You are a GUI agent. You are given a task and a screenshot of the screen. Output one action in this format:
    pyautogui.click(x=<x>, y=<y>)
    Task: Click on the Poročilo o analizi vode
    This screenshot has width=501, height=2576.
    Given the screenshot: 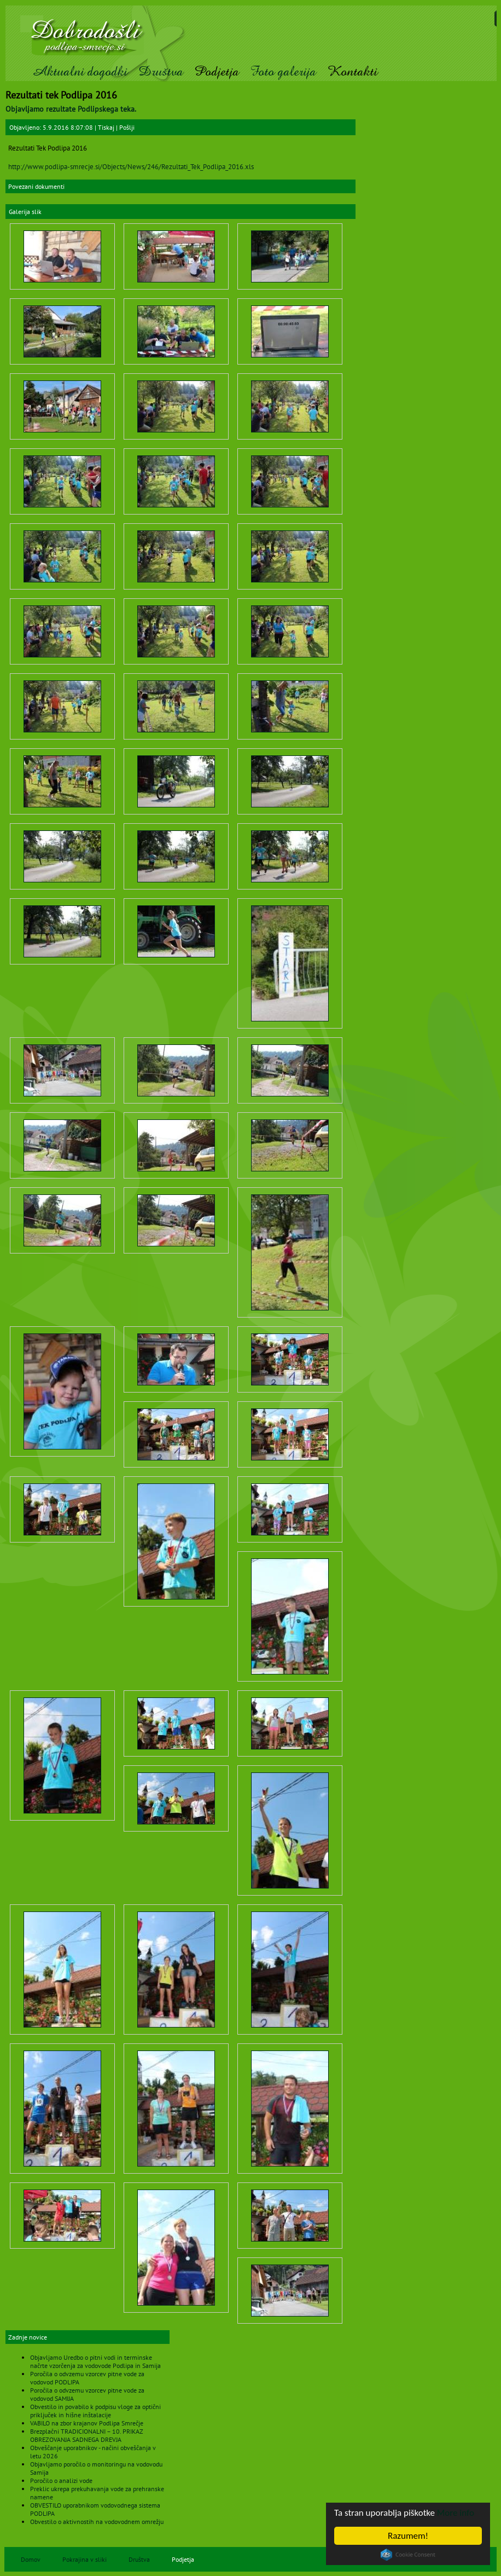 What is the action you would take?
    pyautogui.click(x=61, y=2480)
    